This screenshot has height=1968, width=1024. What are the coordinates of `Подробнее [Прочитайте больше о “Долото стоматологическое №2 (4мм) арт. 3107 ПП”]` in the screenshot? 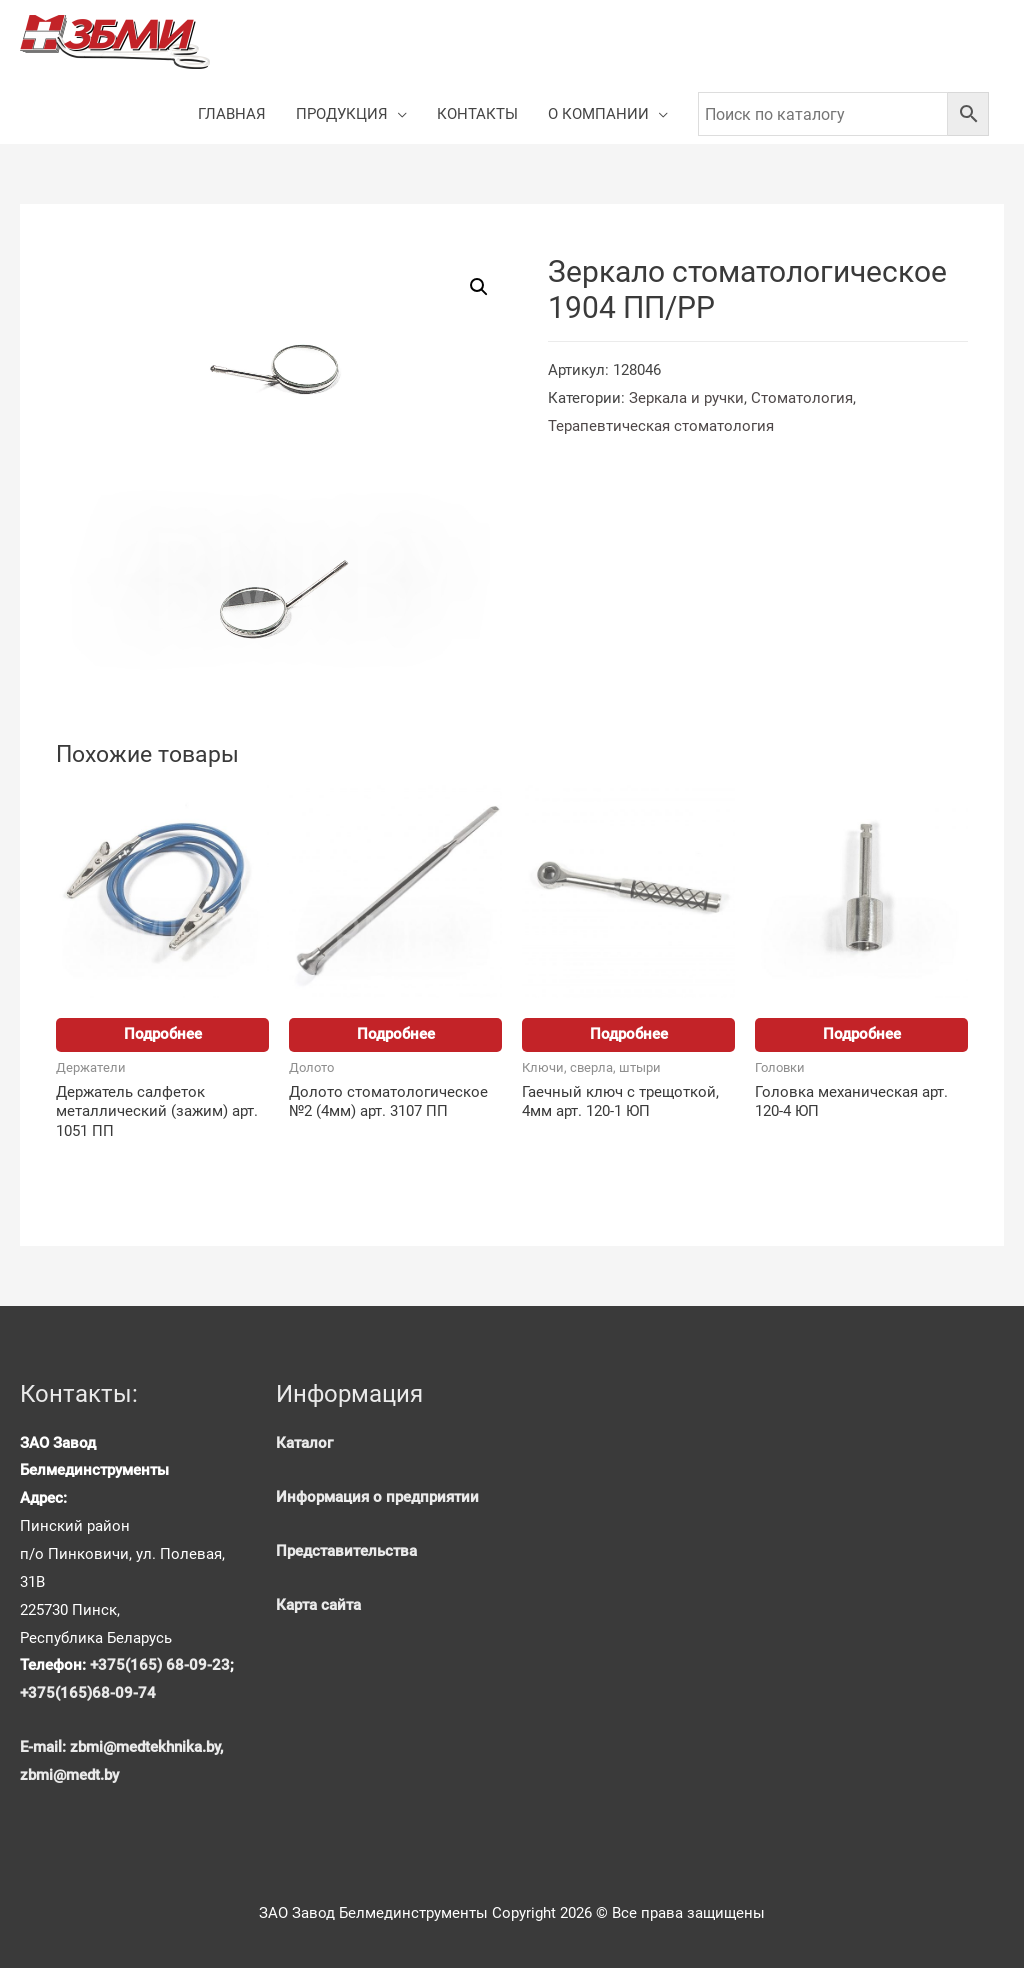 It's located at (396, 1034).